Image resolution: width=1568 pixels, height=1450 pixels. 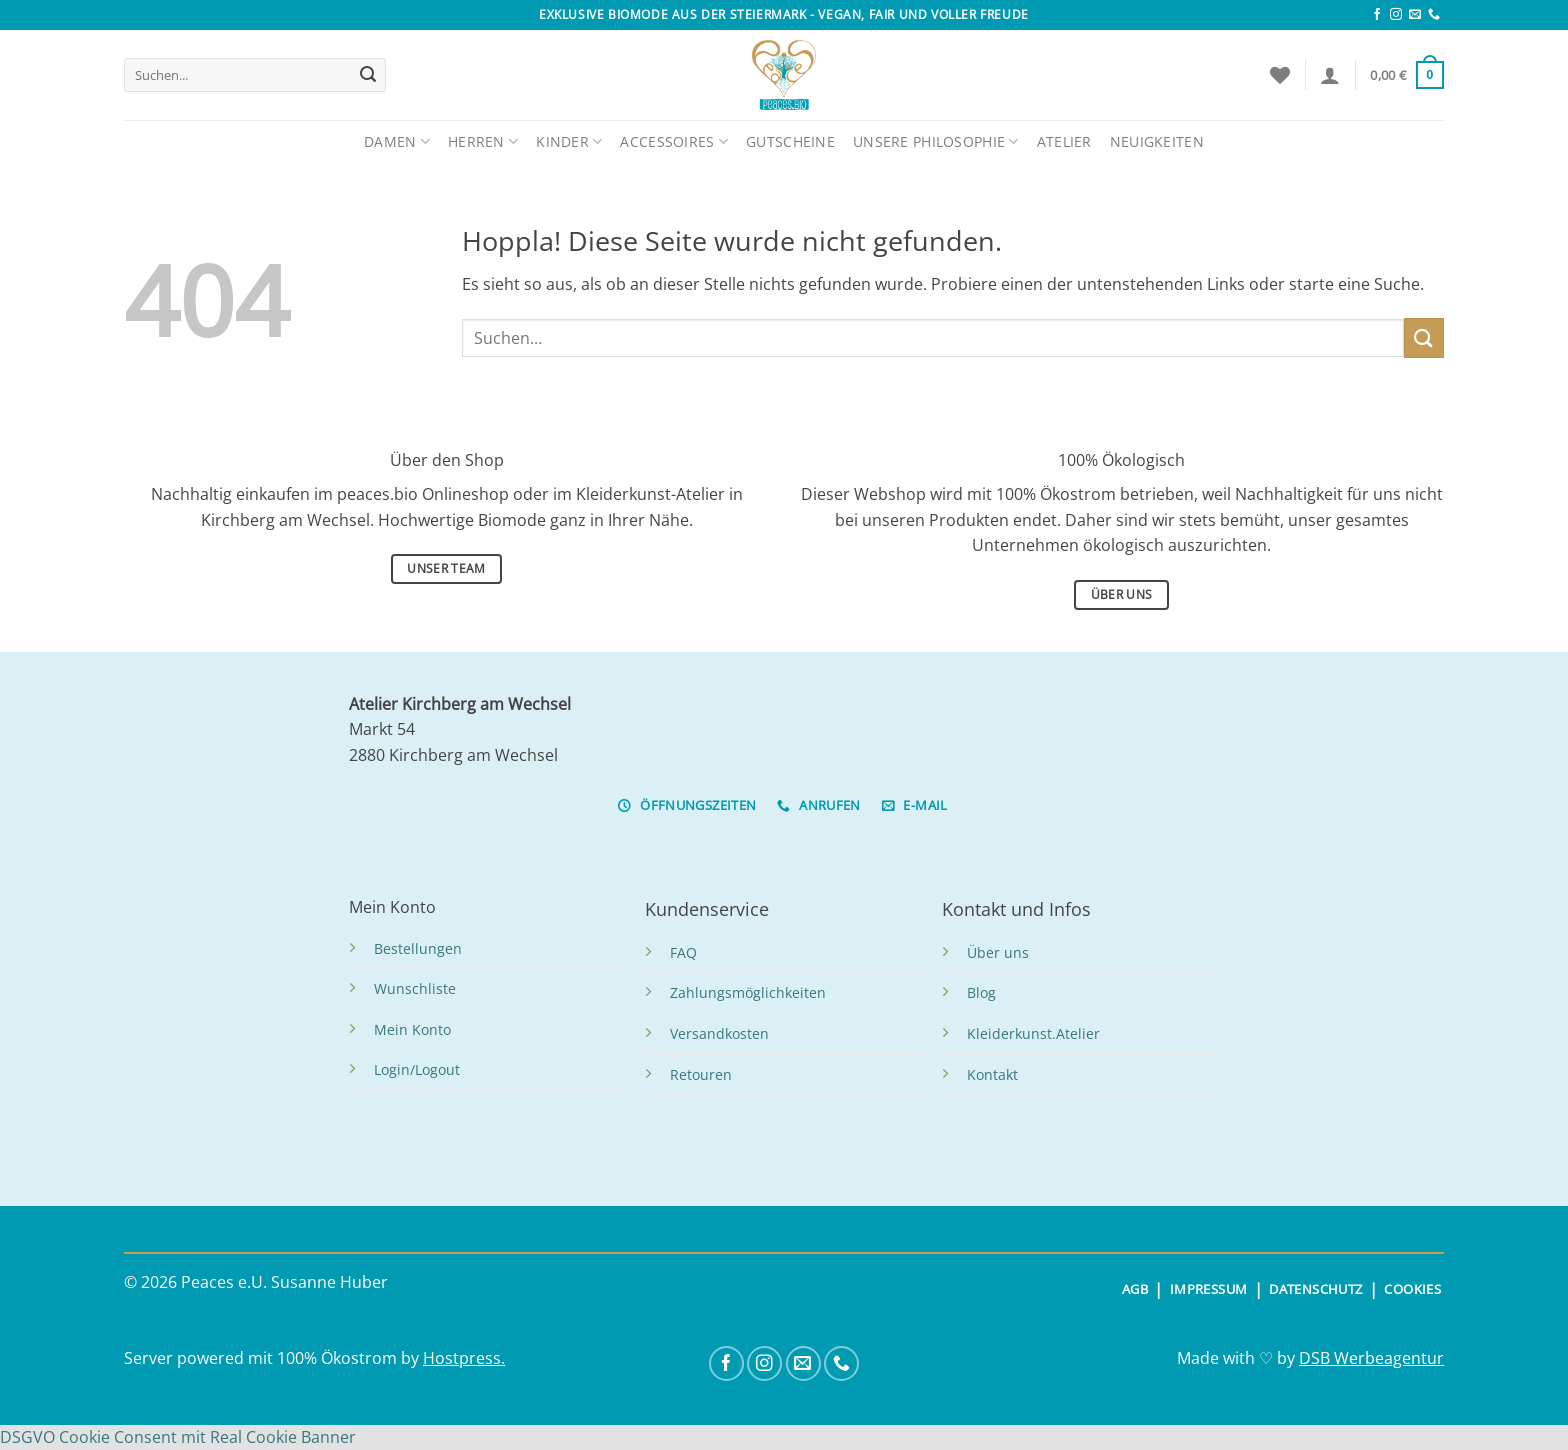 I want to click on Zahlungsmöglichkeiten, so click(x=748, y=992).